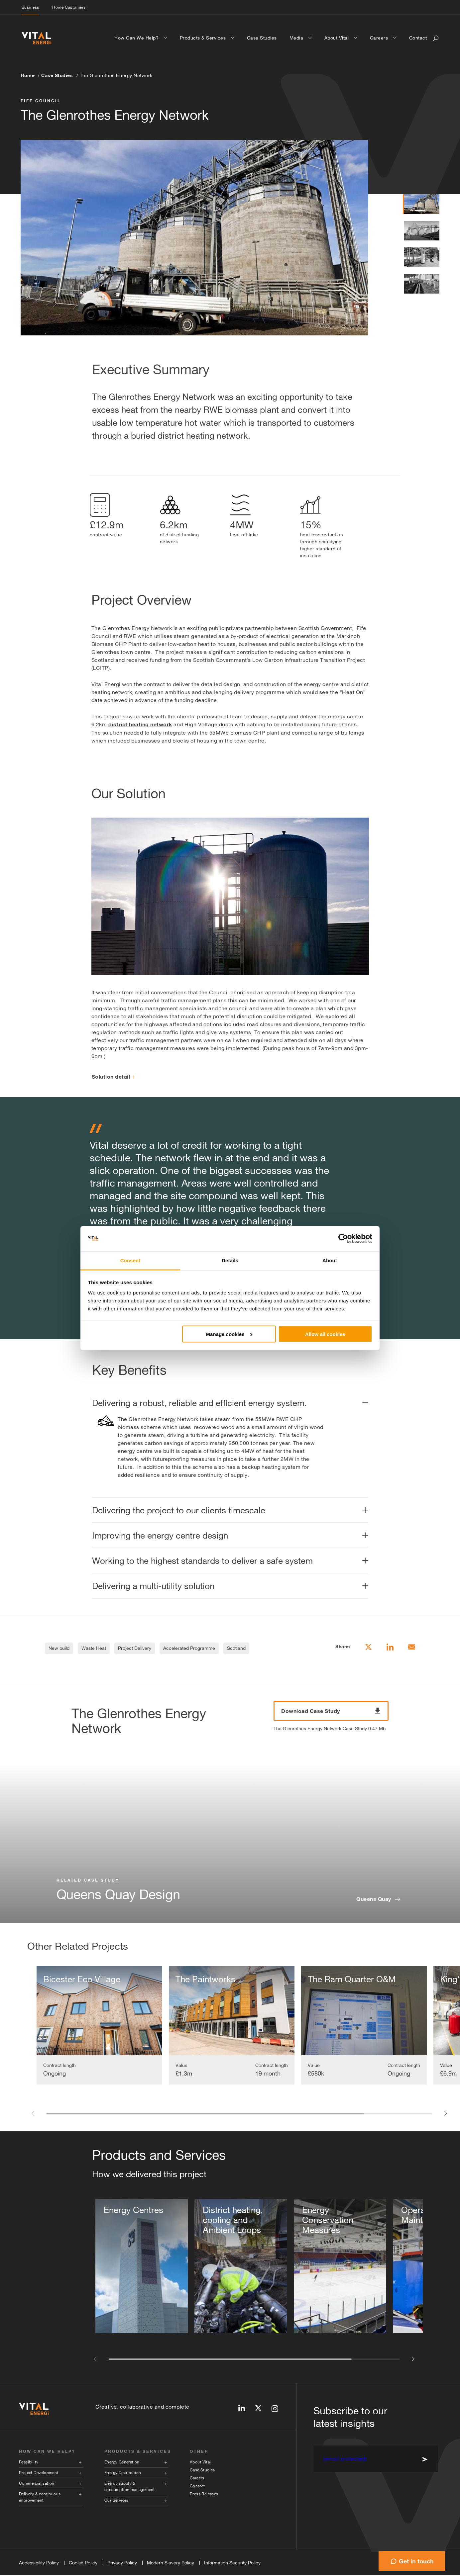 The height and width of the screenshot is (2576, 460). What do you see at coordinates (204, 2494) in the screenshot?
I see `Press Releases` at bounding box center [204, 2494].